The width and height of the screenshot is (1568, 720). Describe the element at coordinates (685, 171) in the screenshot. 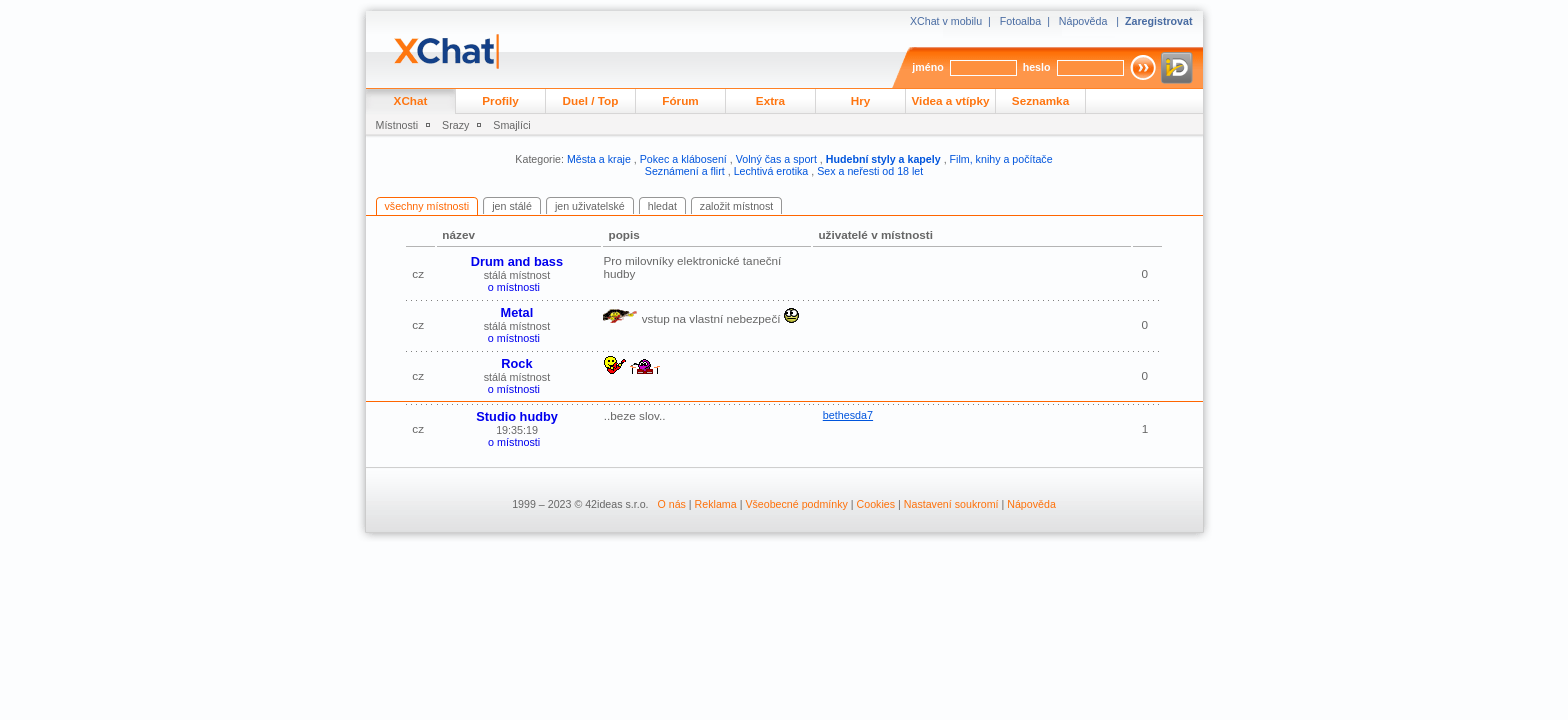

I see `Seznámení a flirt` at that location.